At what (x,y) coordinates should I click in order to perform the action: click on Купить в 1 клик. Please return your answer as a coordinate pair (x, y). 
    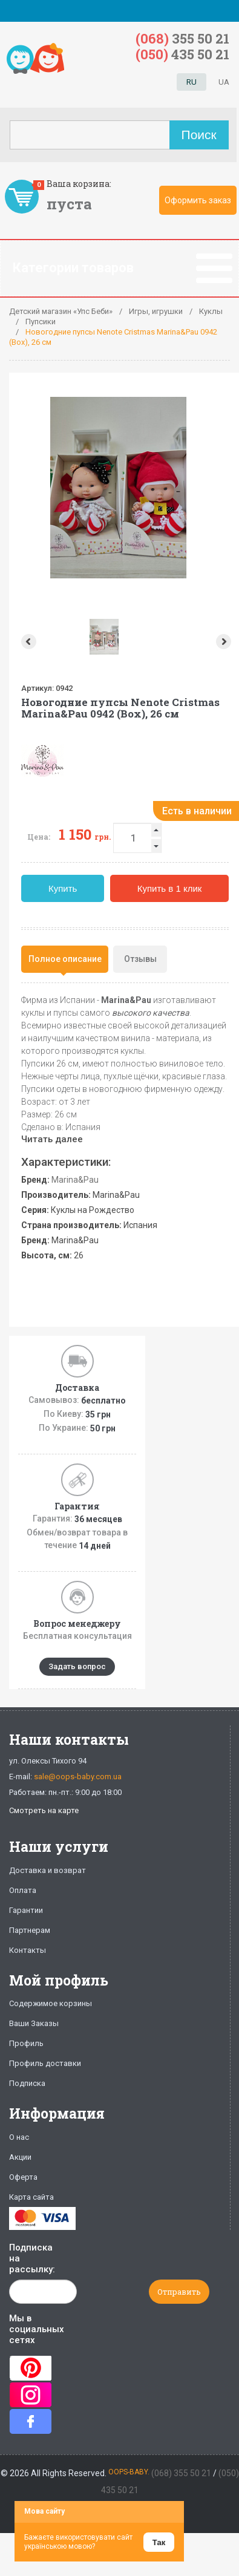
    Looking at the image, I should click on (169, 888).